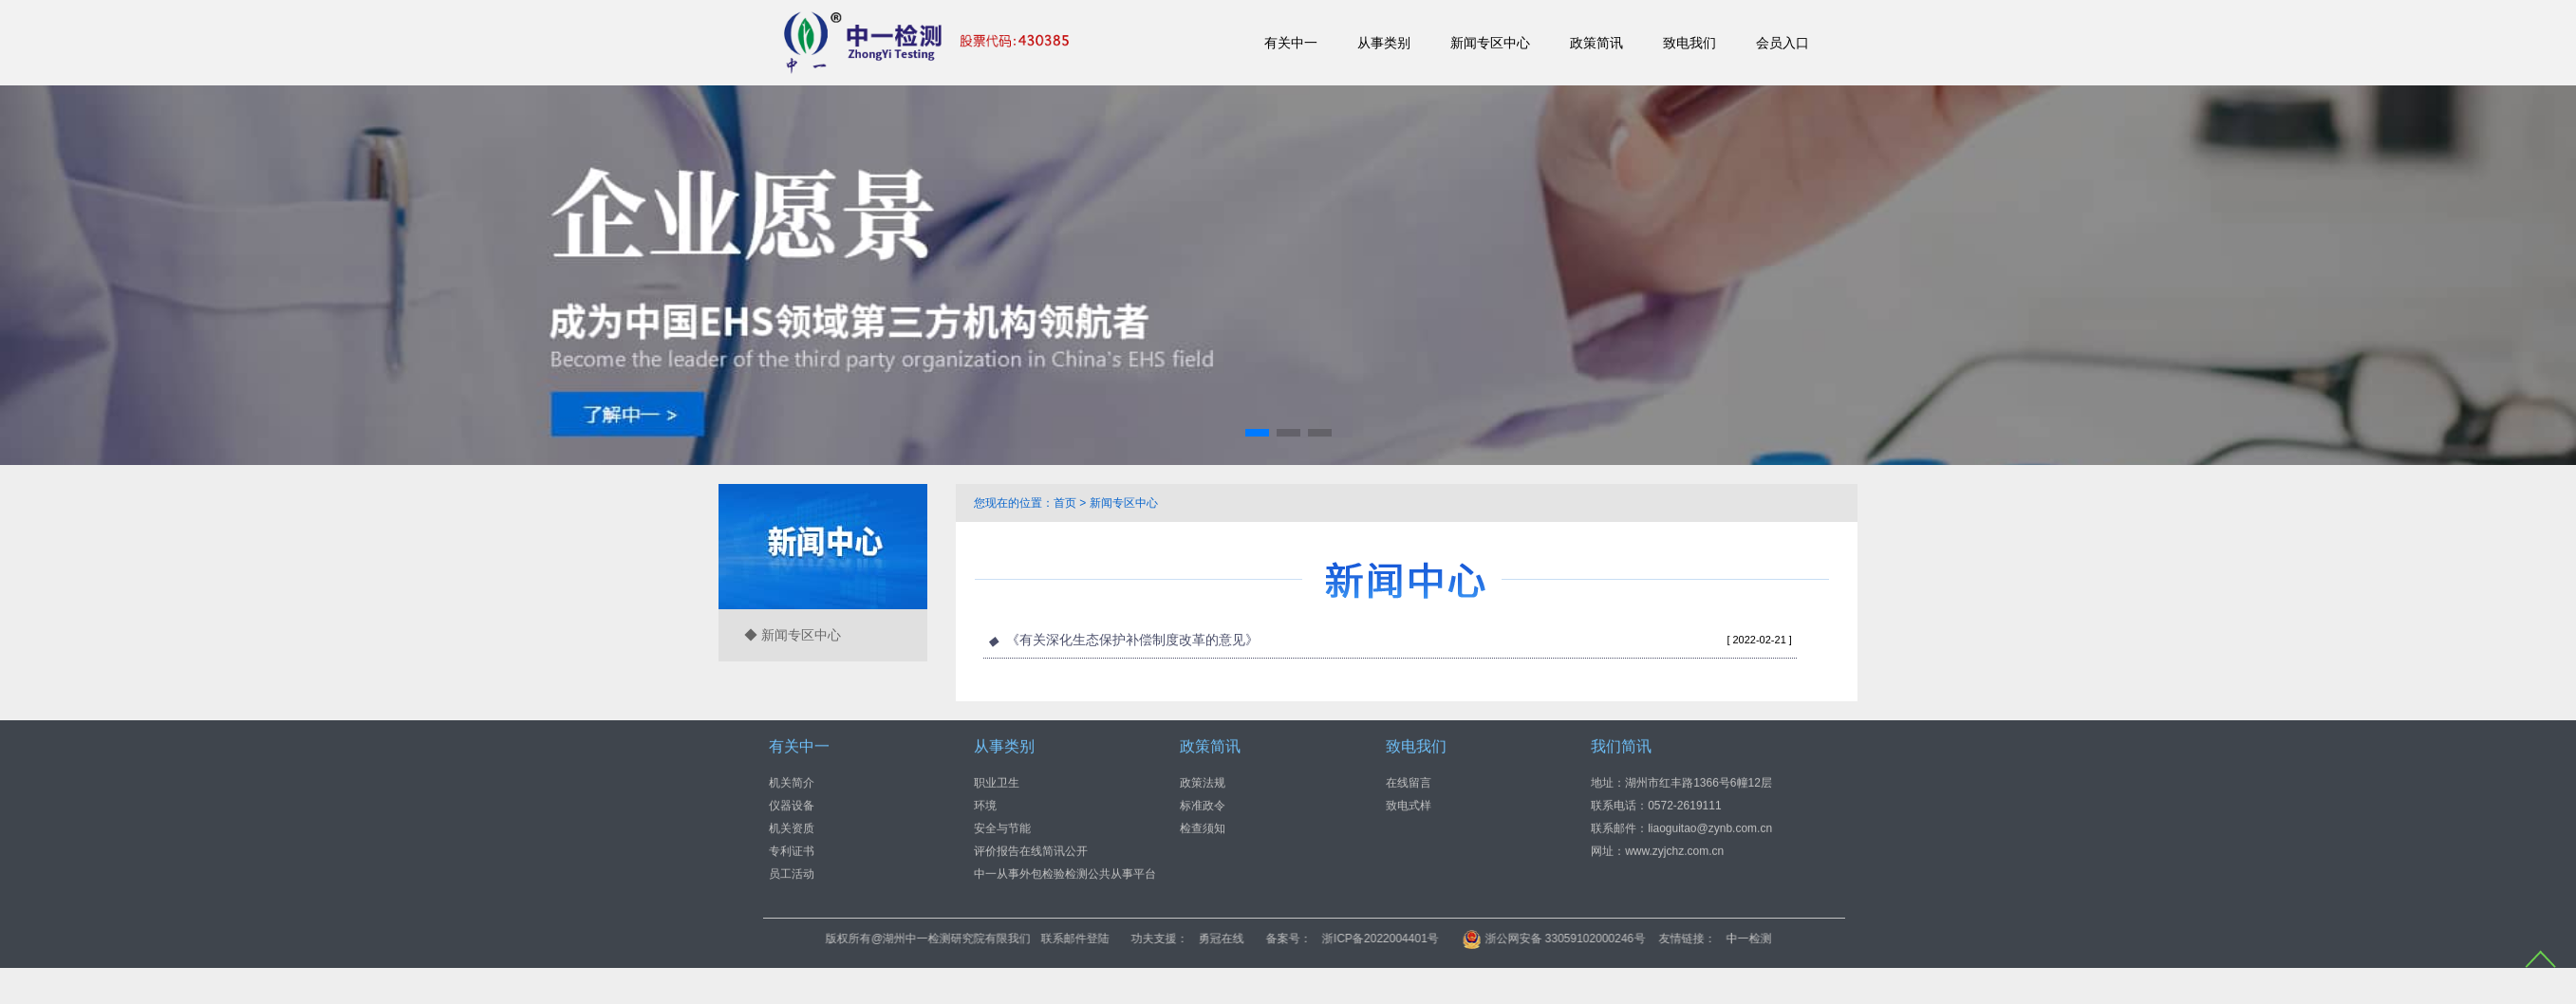 The image size is (2576, 1004). Describe the element at coordinates (1674, 850) in the screenshot. I see `www.zyjchz.com.cn` at that location.